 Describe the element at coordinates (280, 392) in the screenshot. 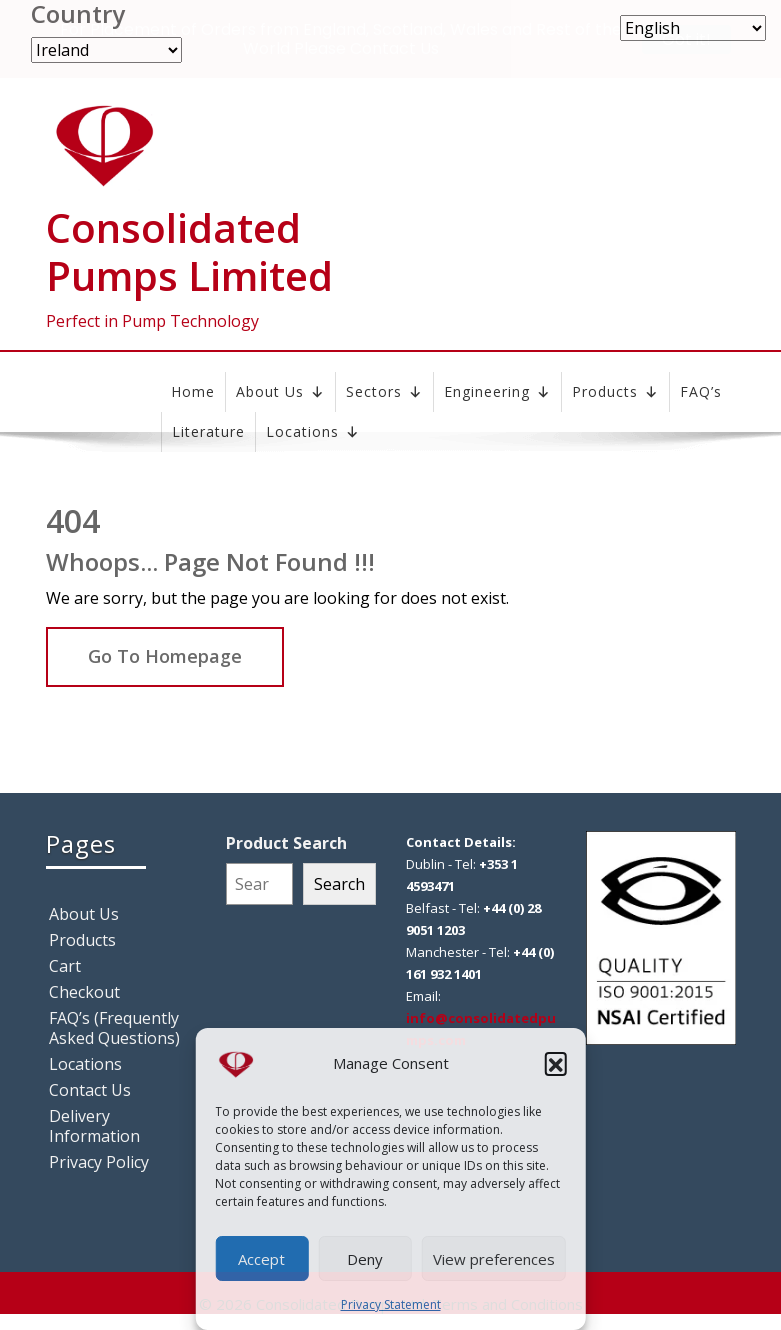

I see `About Us` at that location.